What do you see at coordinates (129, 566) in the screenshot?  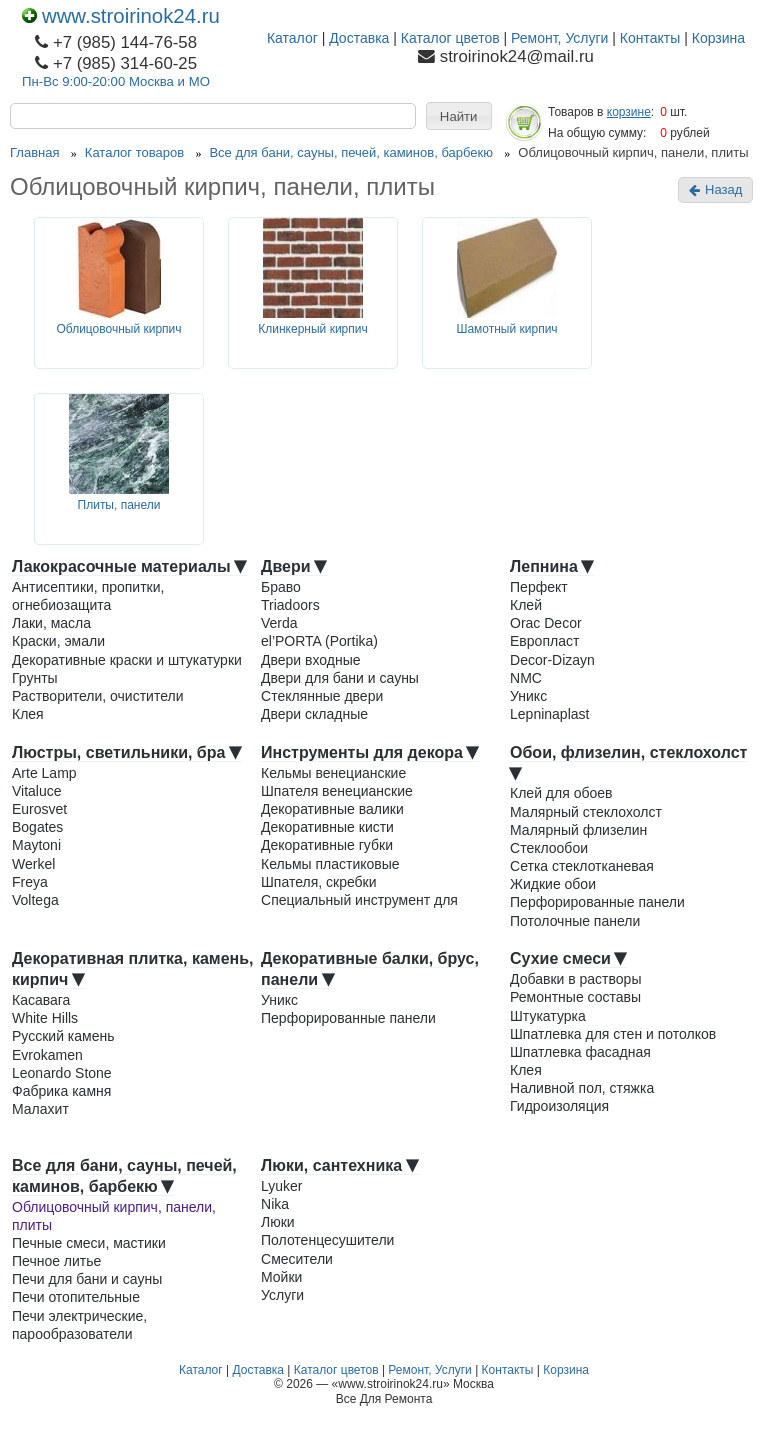 I see `Лакокрасочные материалы` at bounding box center [129, 566].